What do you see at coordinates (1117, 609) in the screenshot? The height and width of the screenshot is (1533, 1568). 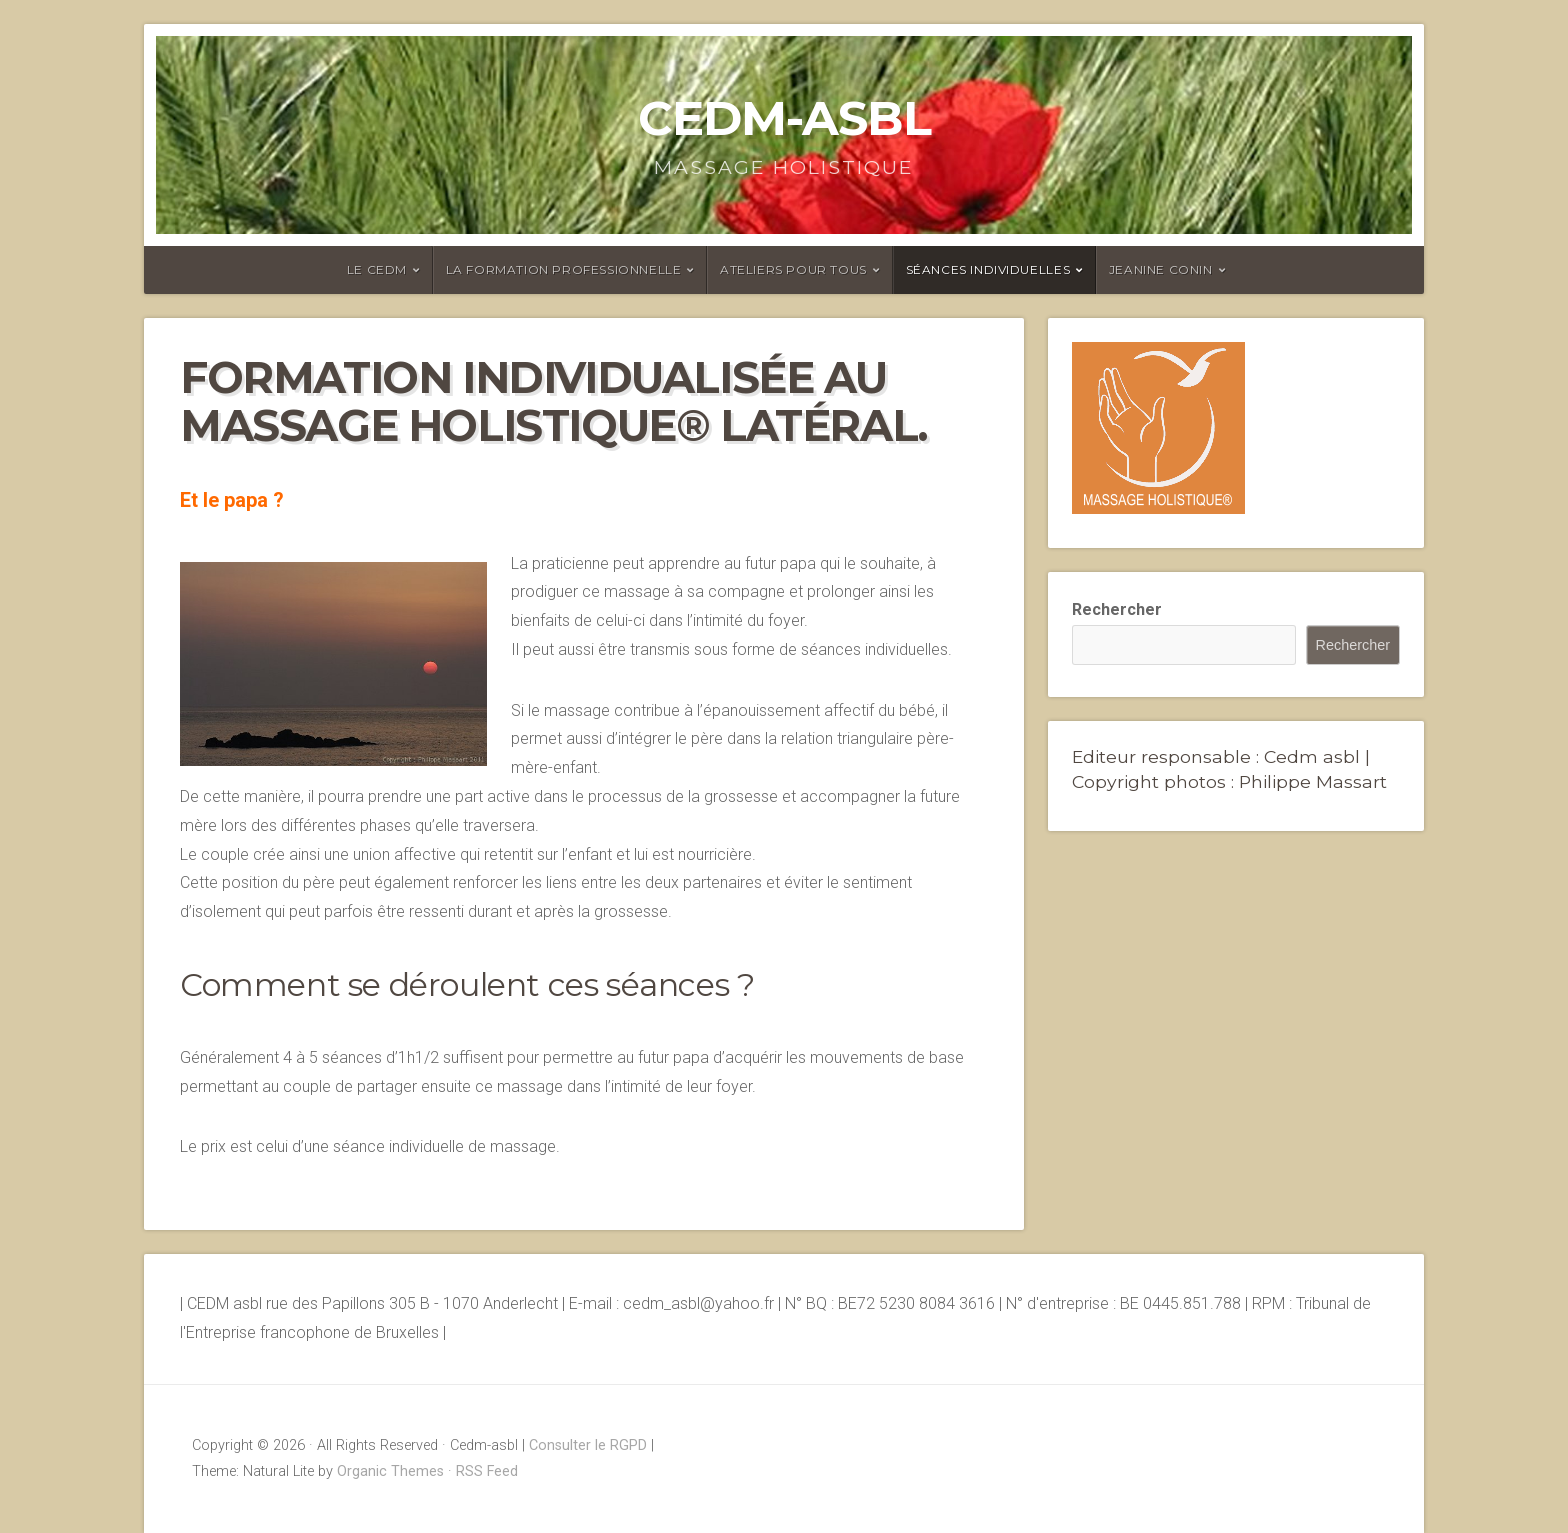 I see `Rechercher` at bounding box center [1117, 609].